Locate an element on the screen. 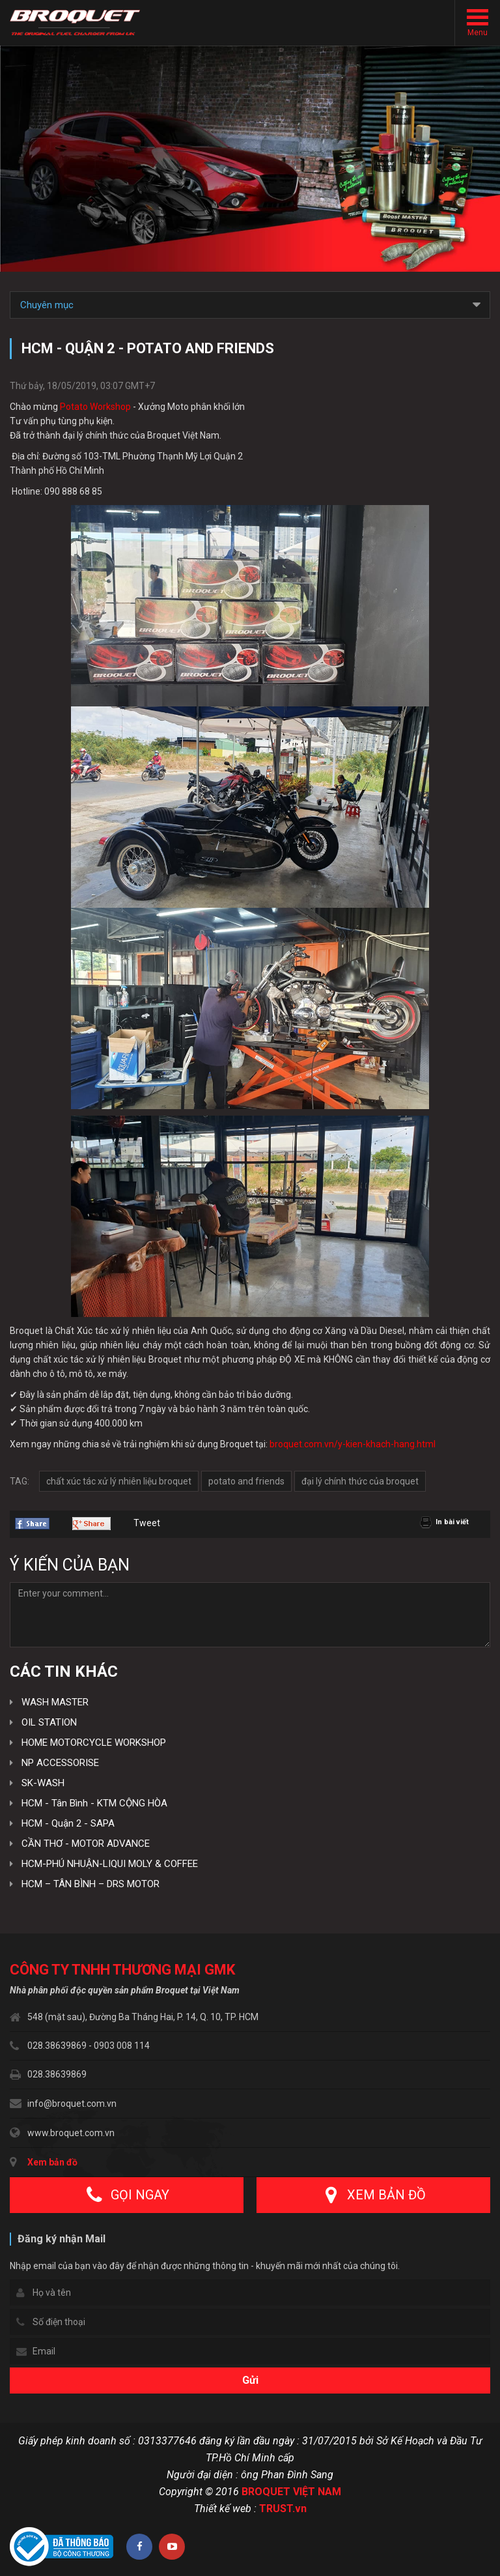  www.broquet.com.vn is located at coordinates (71, 2133).